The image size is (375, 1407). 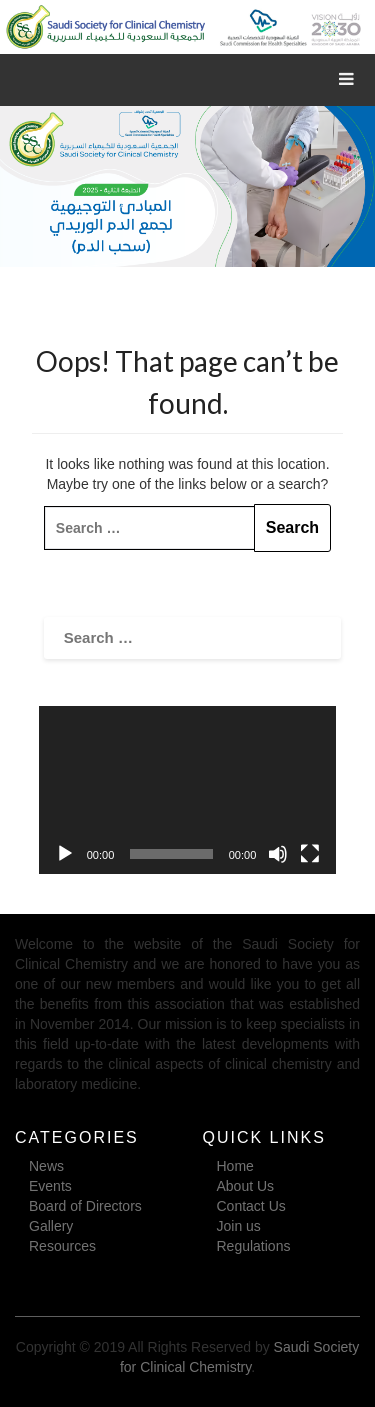 I want to click on Regulations, so click(x=254, y=1246).